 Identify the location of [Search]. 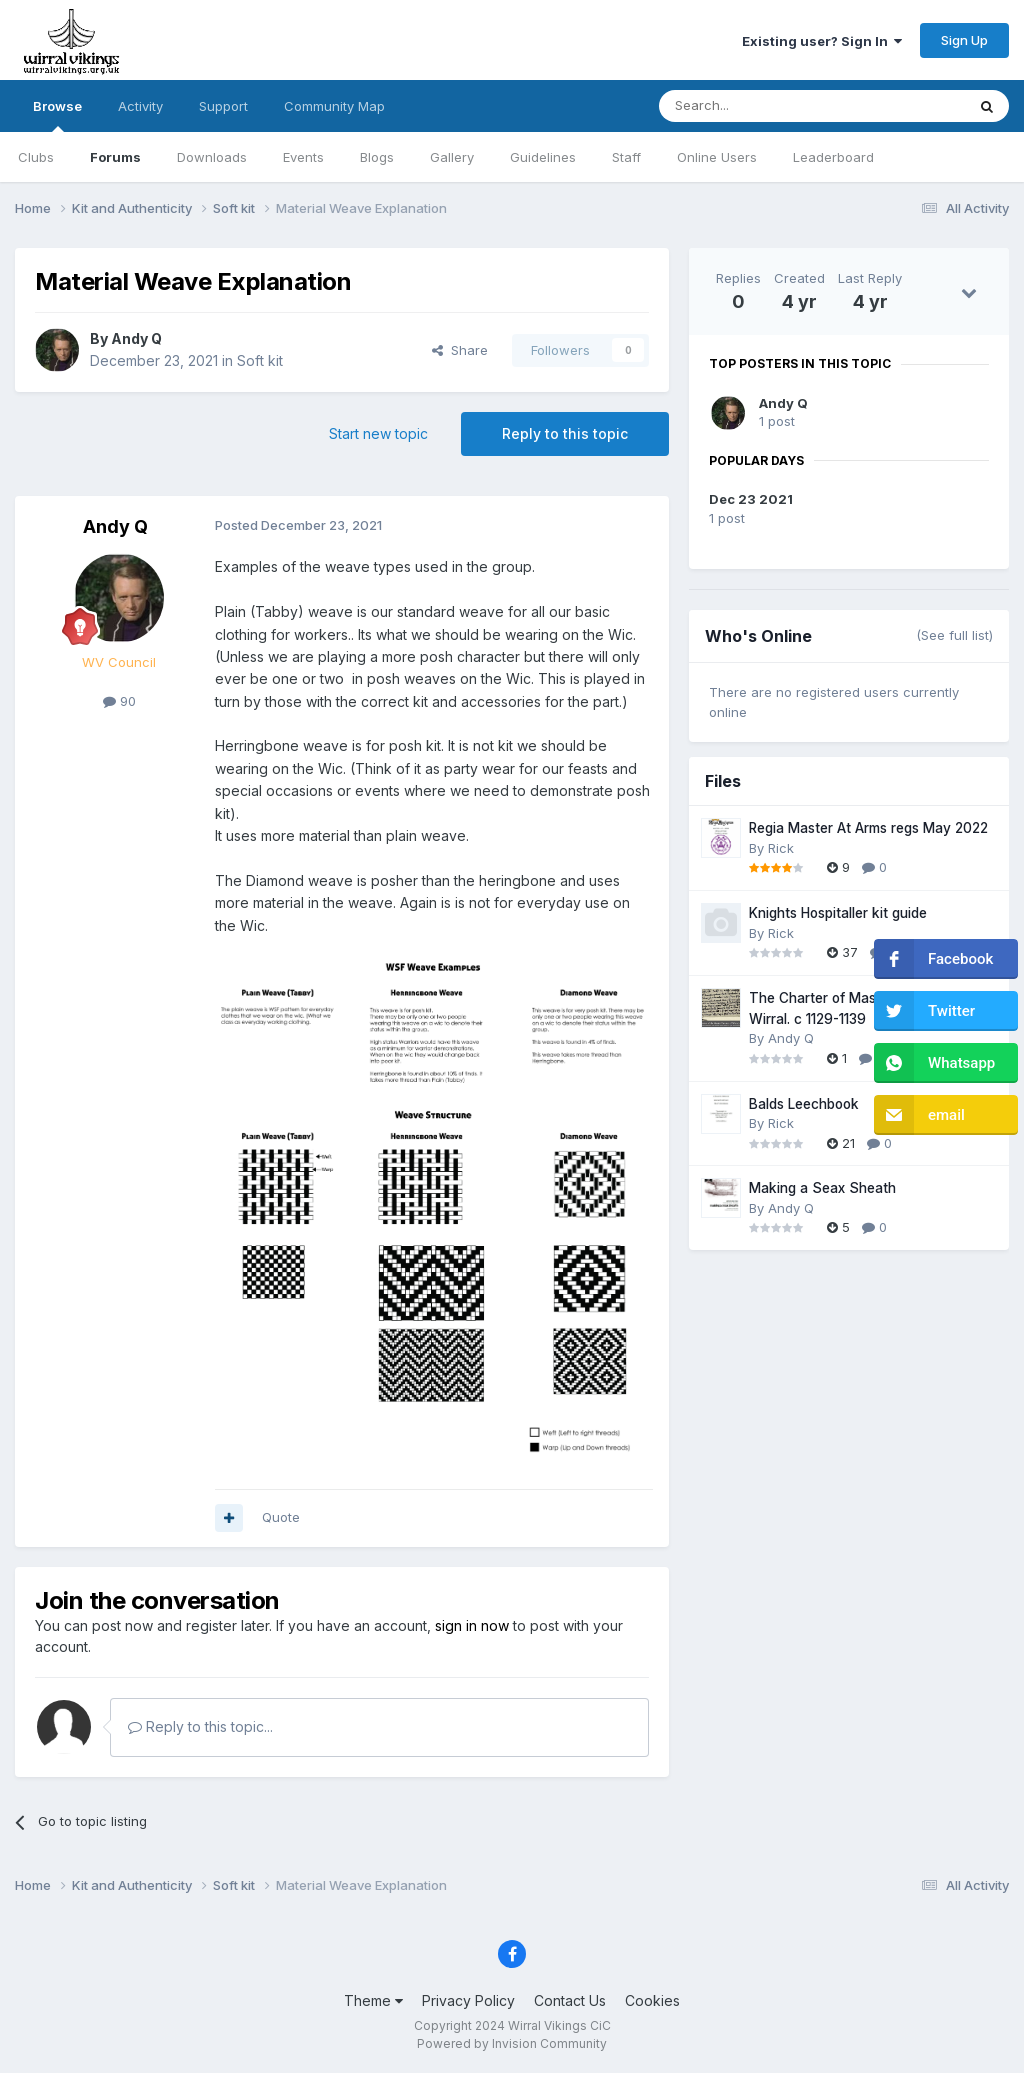
(761, 106).